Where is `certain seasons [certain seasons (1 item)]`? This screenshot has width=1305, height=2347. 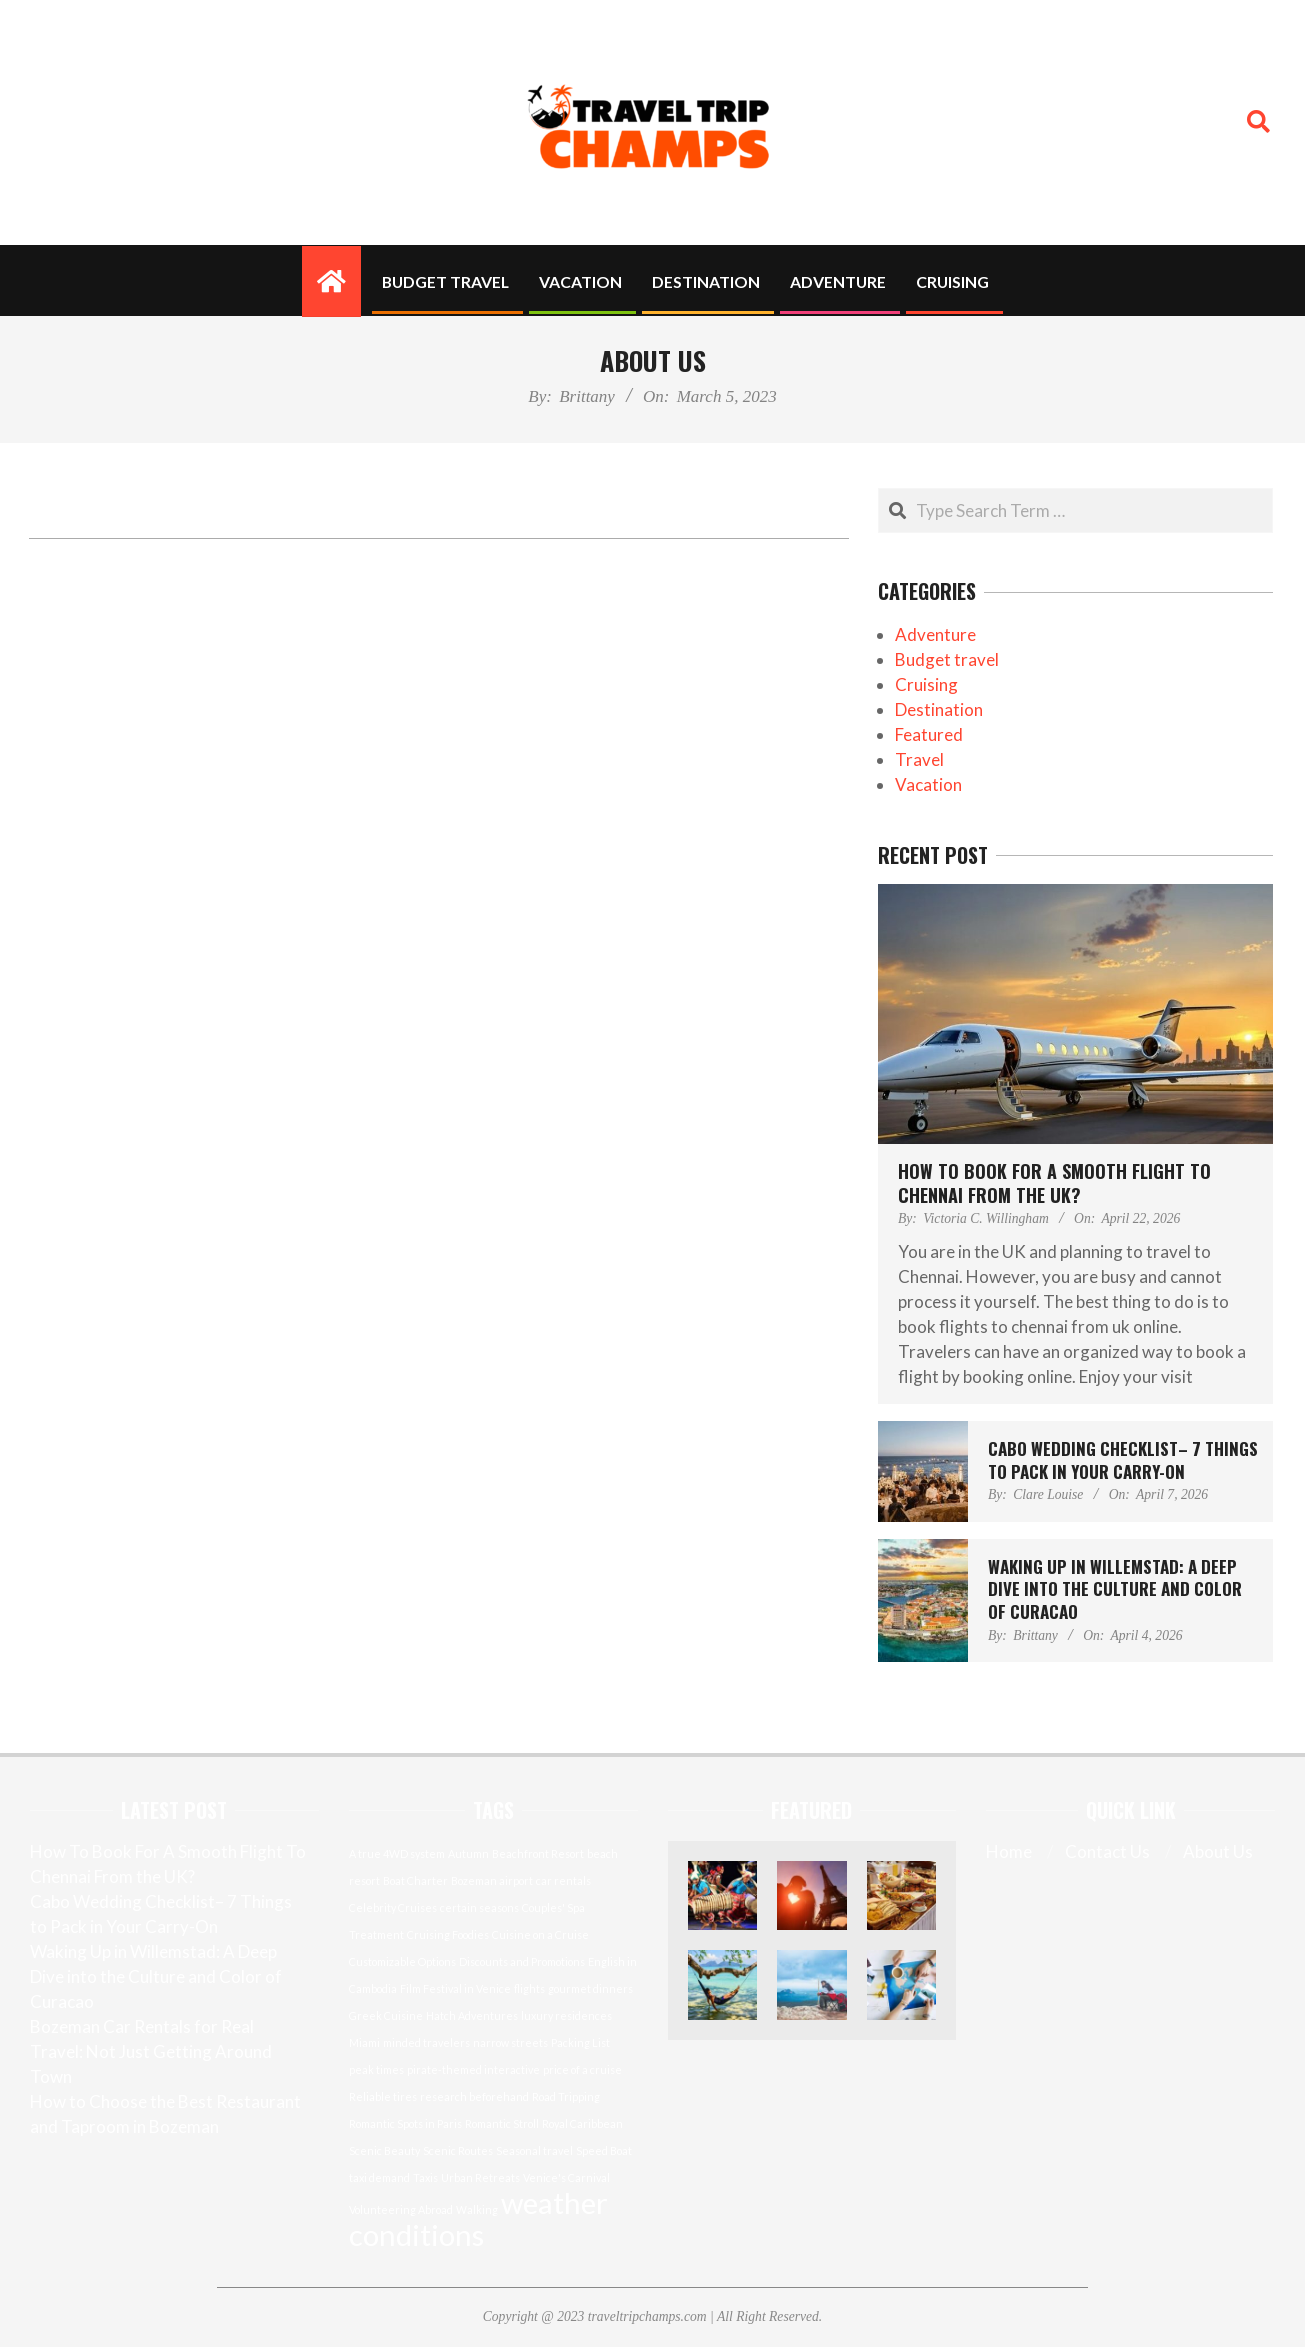
certain seasons [certain seasons (1 item)] is located at coordinates (479, 1907).